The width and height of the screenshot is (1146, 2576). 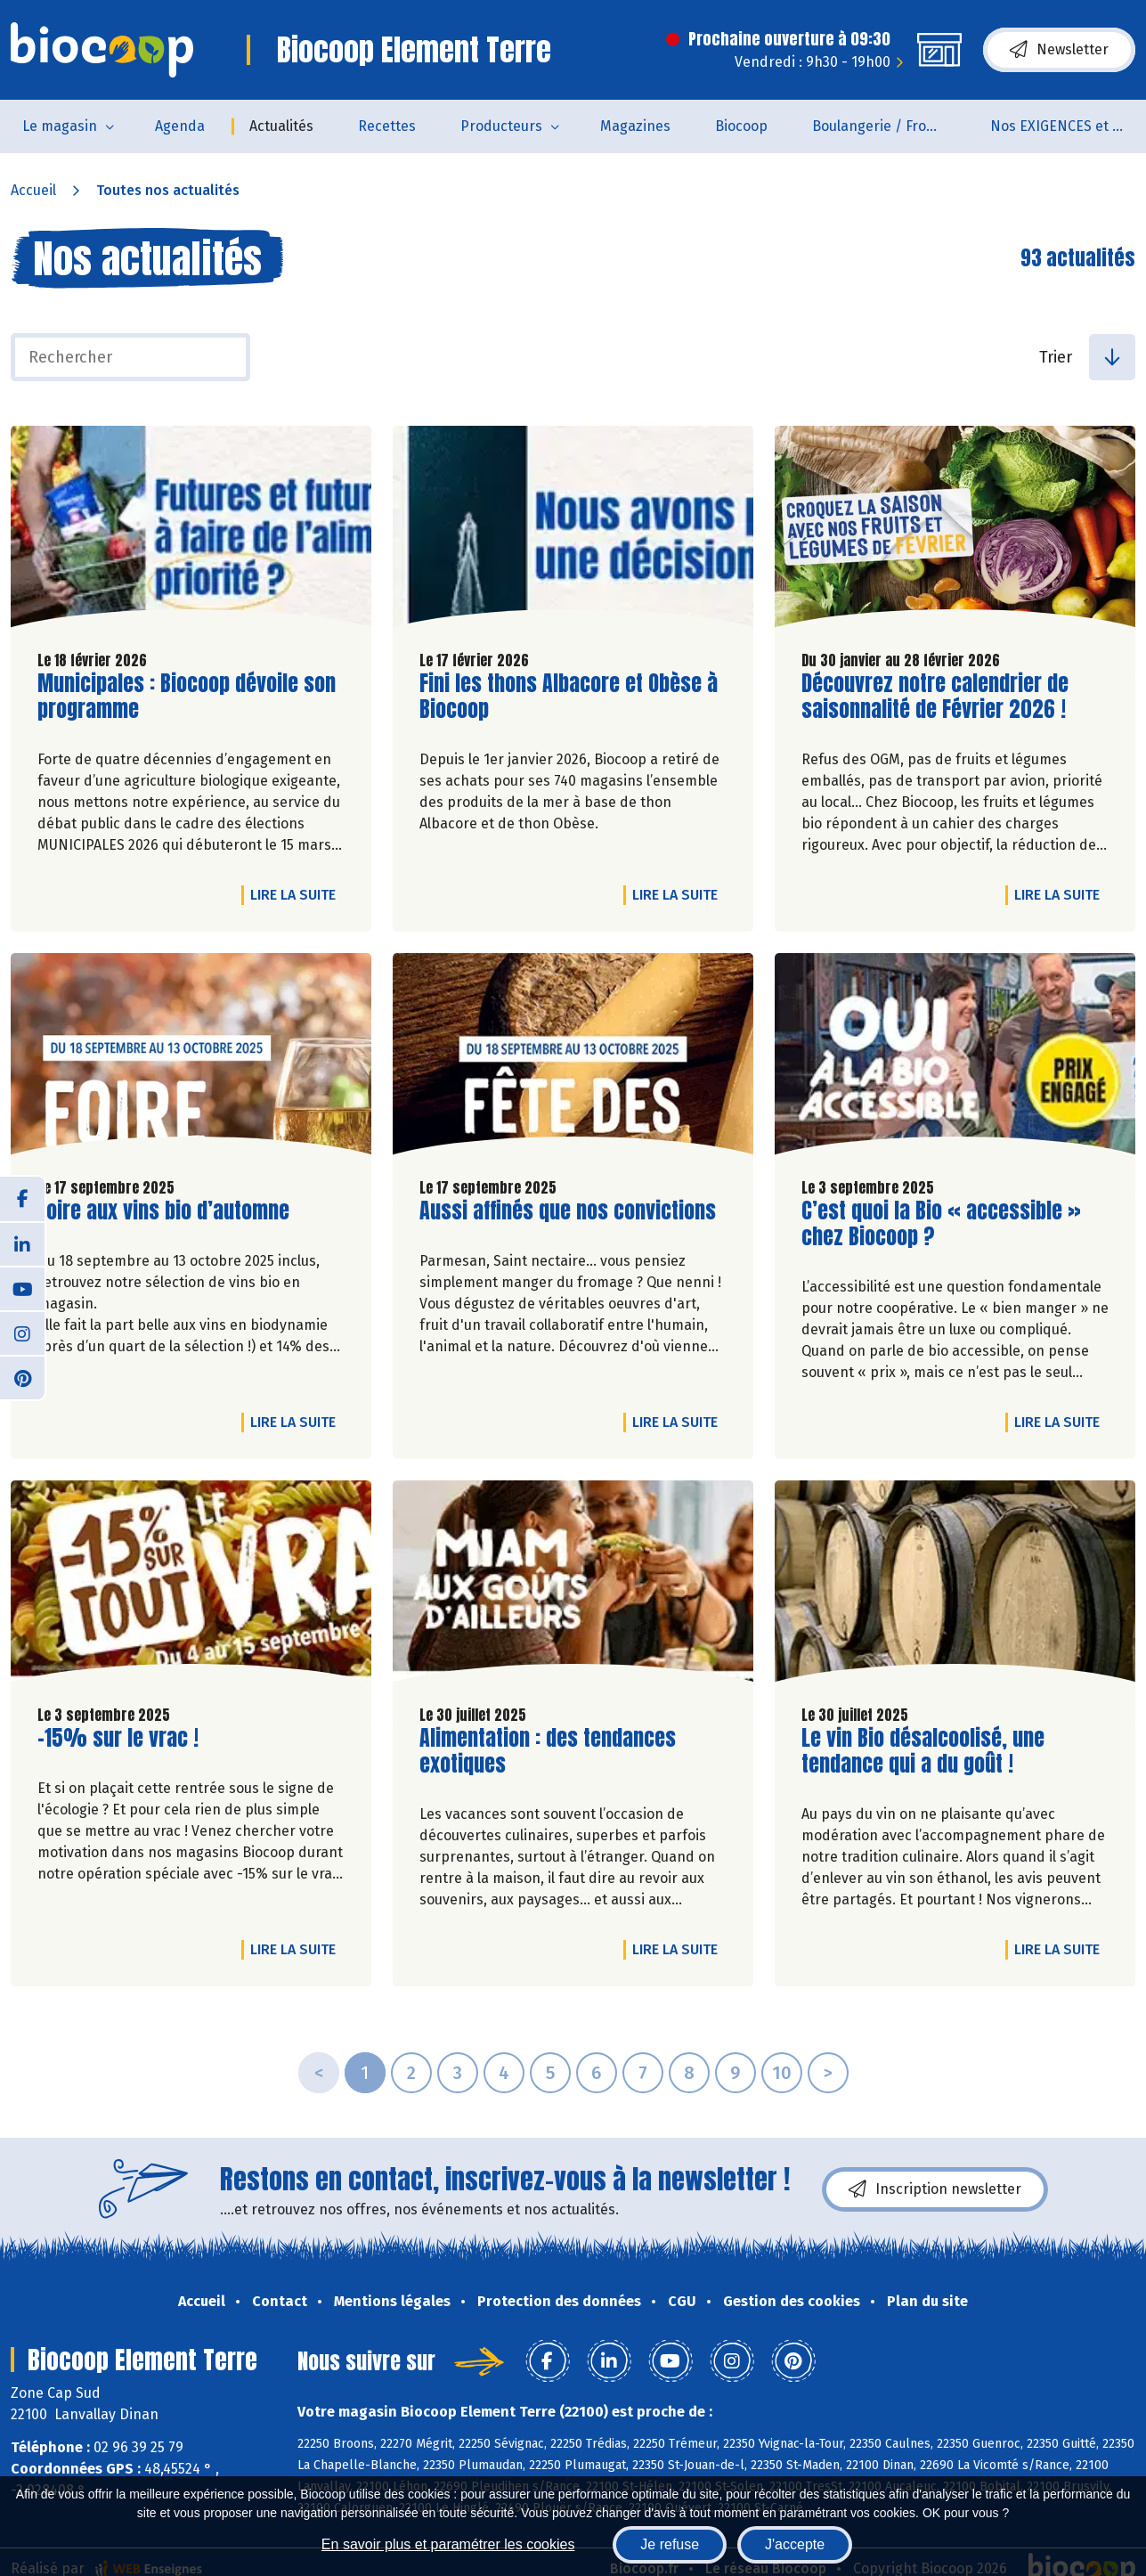 I want to click on Foire aux vins bio d’automne, so click(x=163, y=1211).